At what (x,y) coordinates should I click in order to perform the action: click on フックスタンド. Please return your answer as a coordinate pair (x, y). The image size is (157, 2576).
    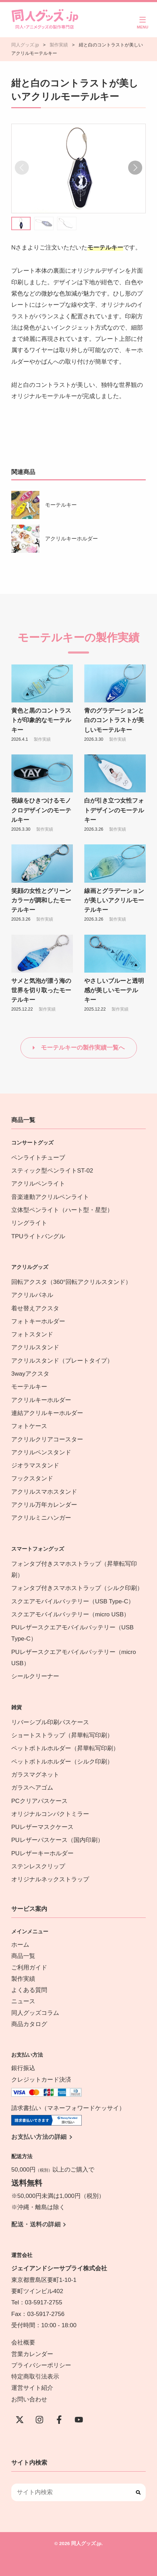
    Looking at the image, I should click on (32, 1478).